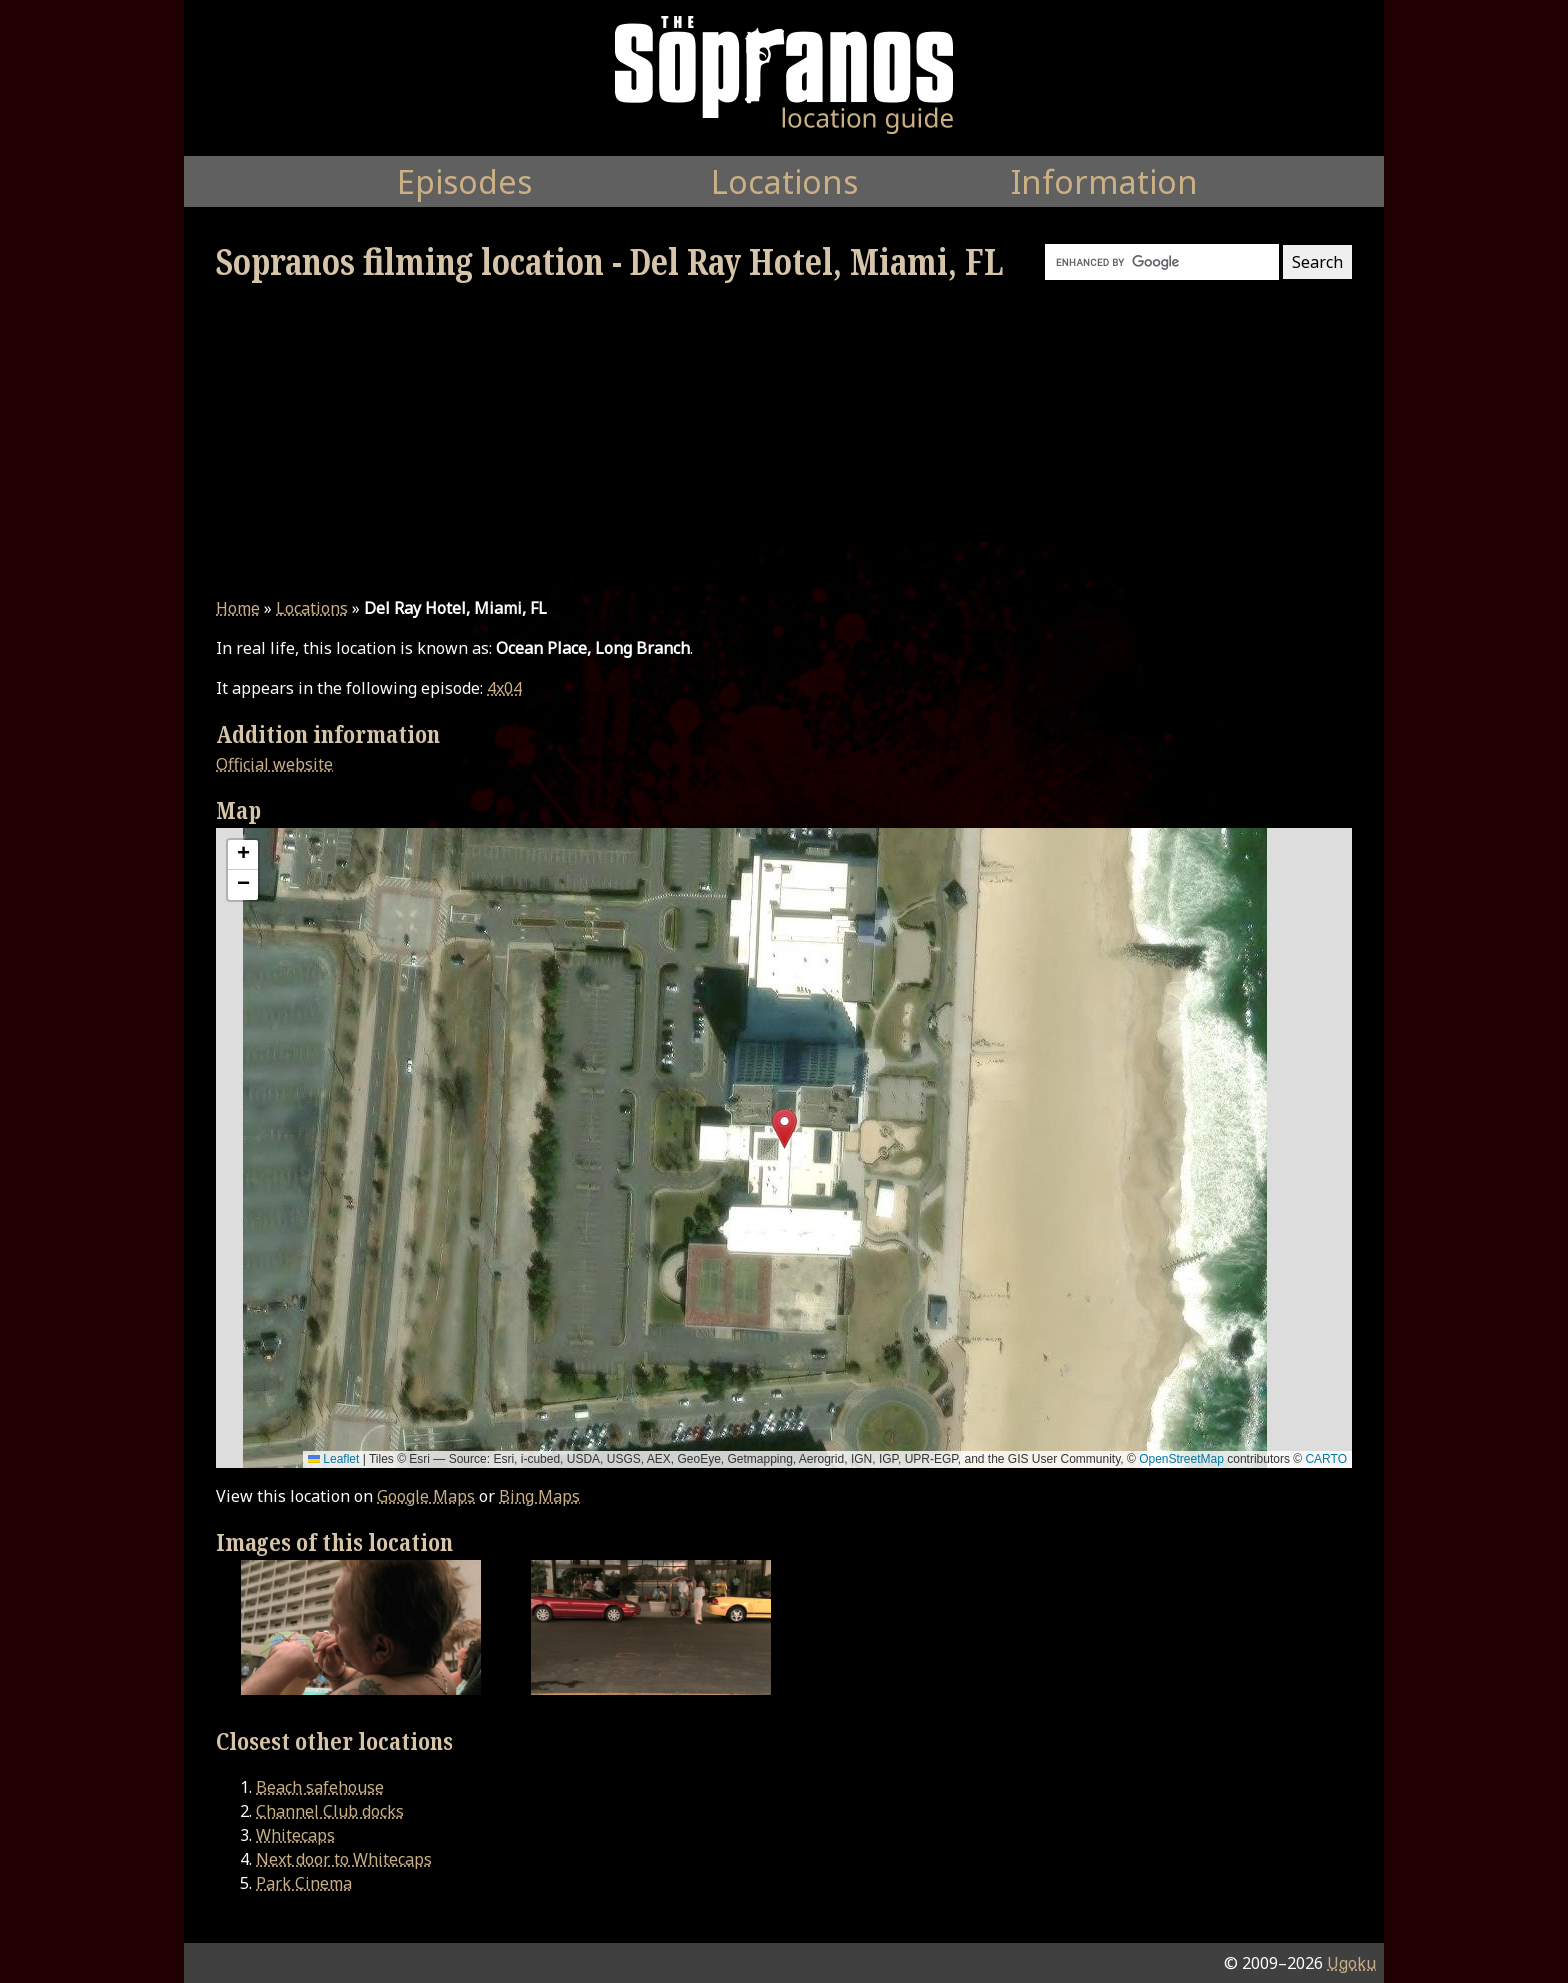 This screenshot has width=1568, height=1983. Describe the element at coordinates (330, 1811) in the screenshot. I see `Channel Club docks` at that location.